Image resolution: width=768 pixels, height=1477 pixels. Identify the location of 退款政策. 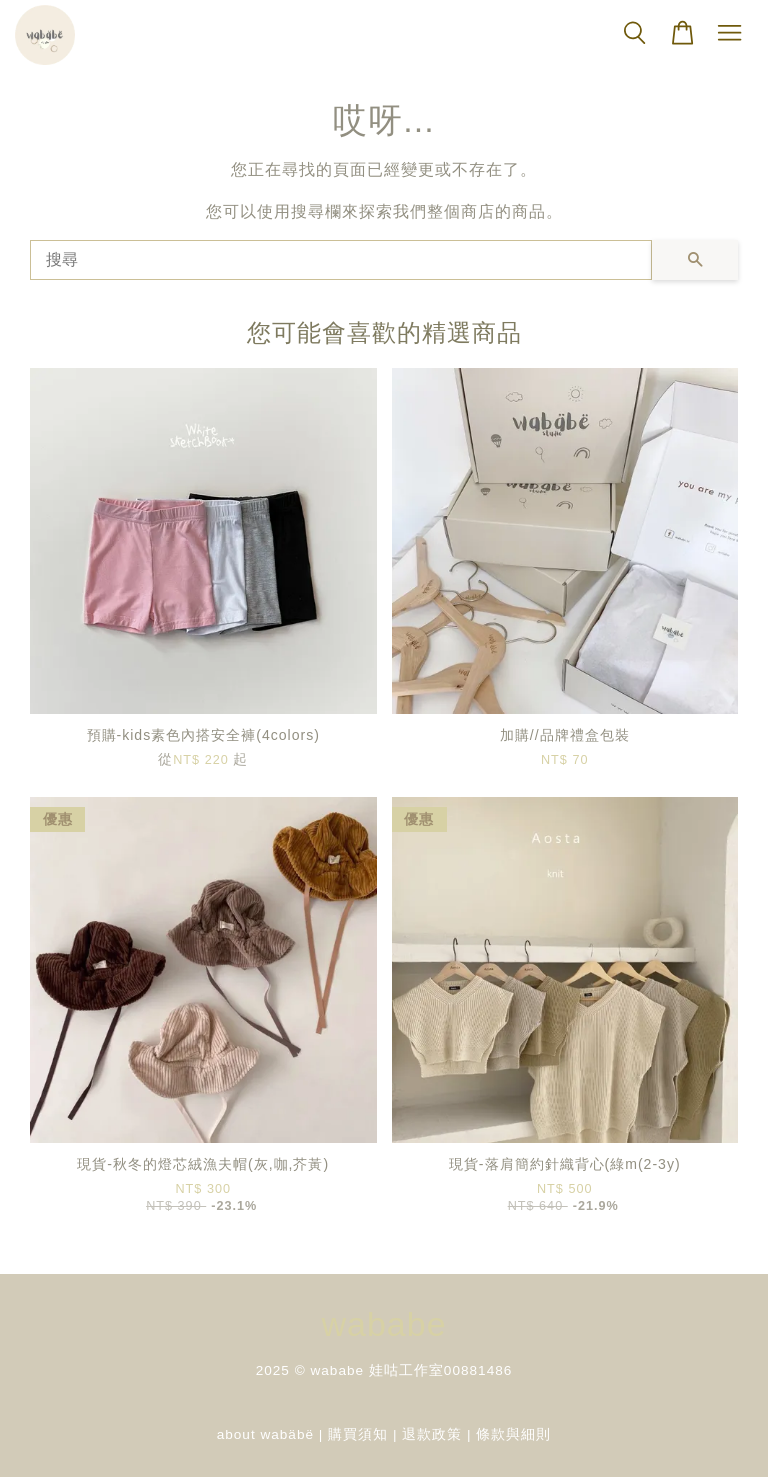
(432, 1434).